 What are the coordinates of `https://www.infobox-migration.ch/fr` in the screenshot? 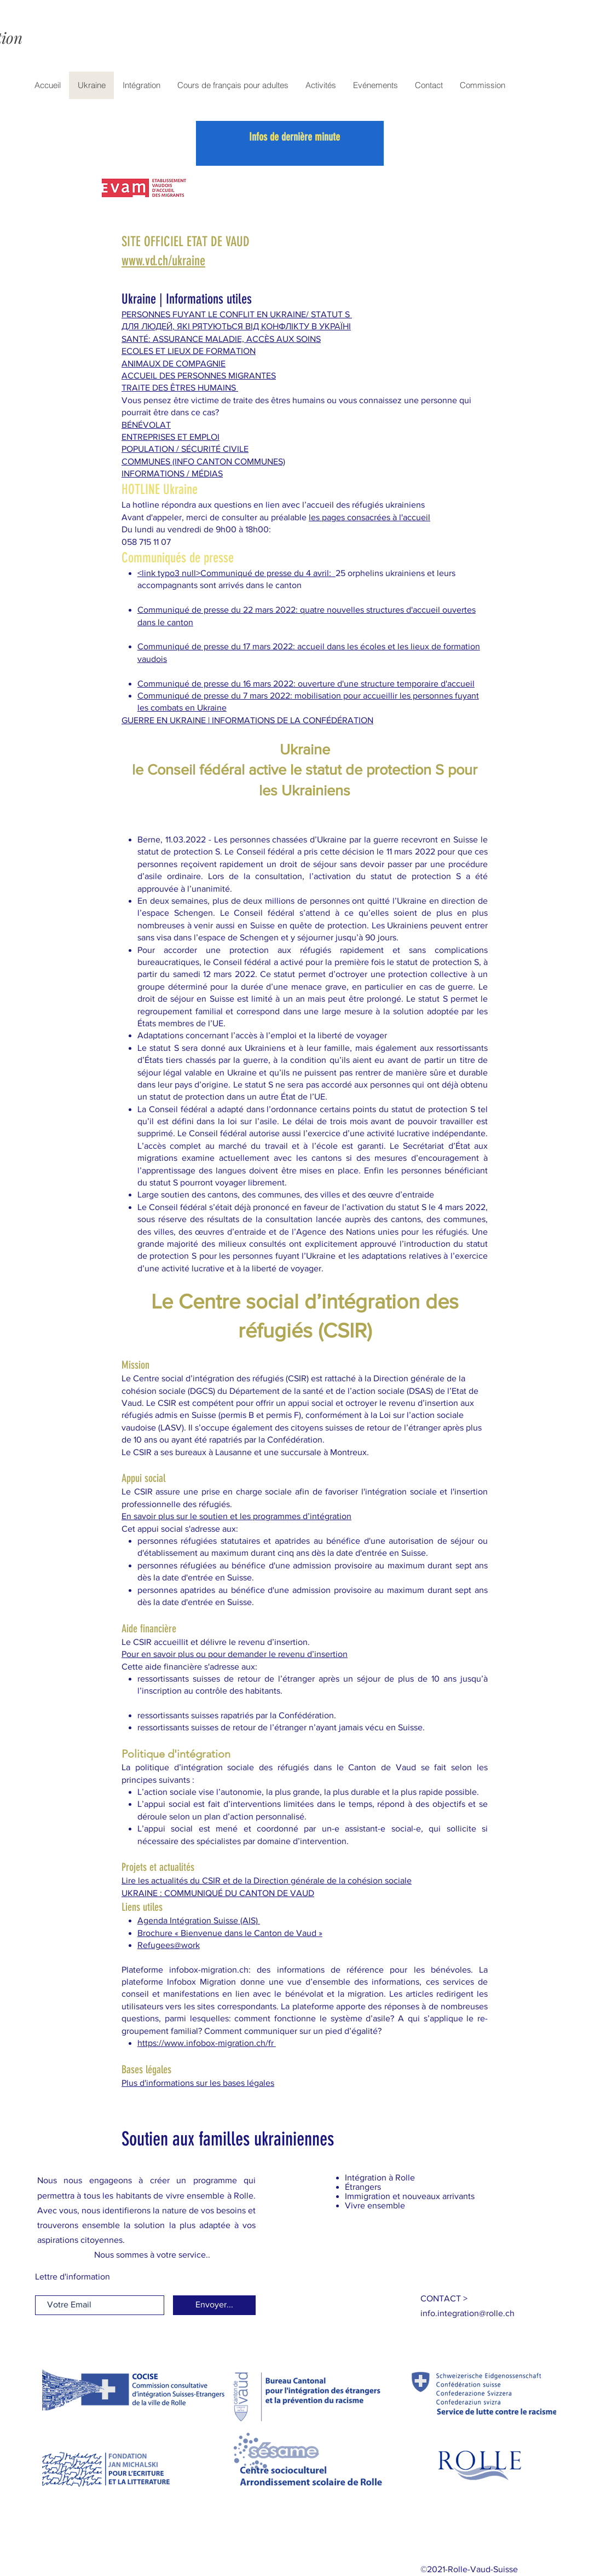 It's located at (206, 2043).